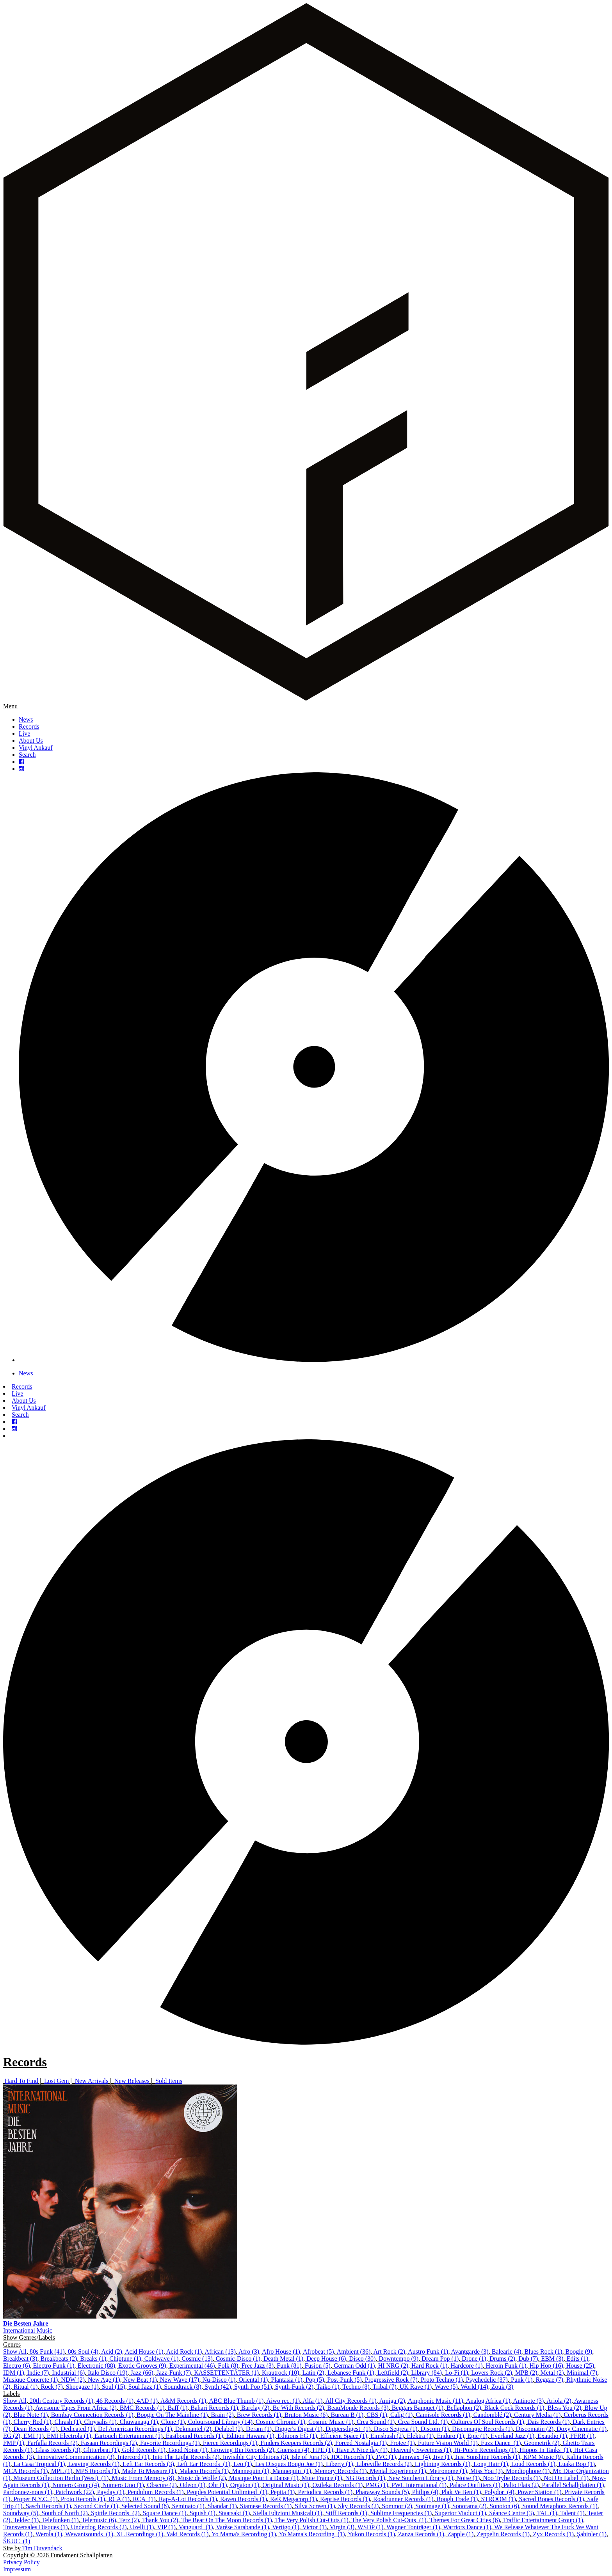  I want to click on Heavenly Sweetness (1), so click(421, 2449).